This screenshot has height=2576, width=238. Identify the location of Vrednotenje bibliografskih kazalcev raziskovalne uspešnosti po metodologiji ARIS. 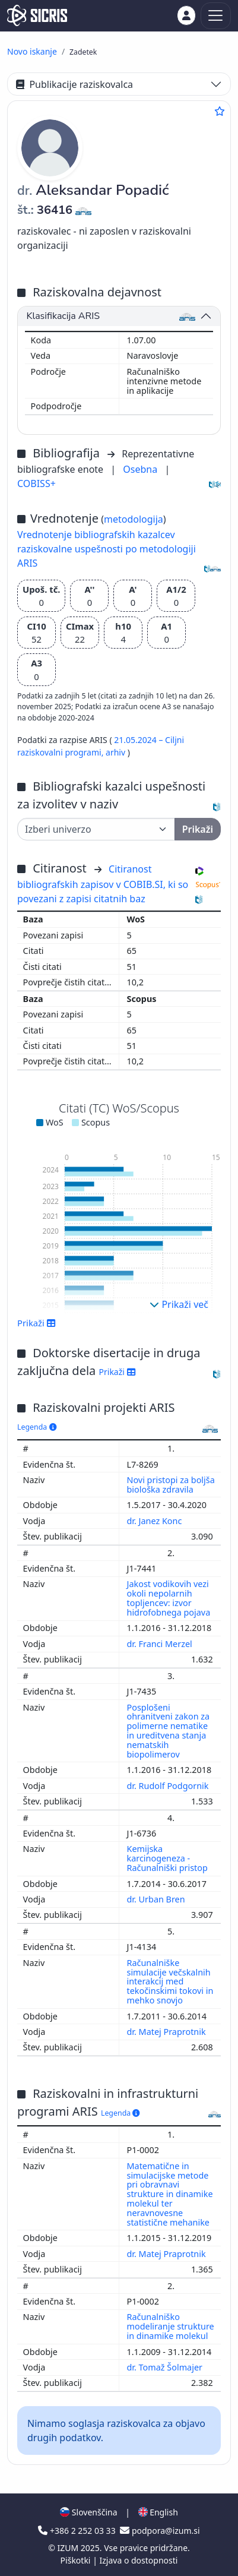
(106, 549).